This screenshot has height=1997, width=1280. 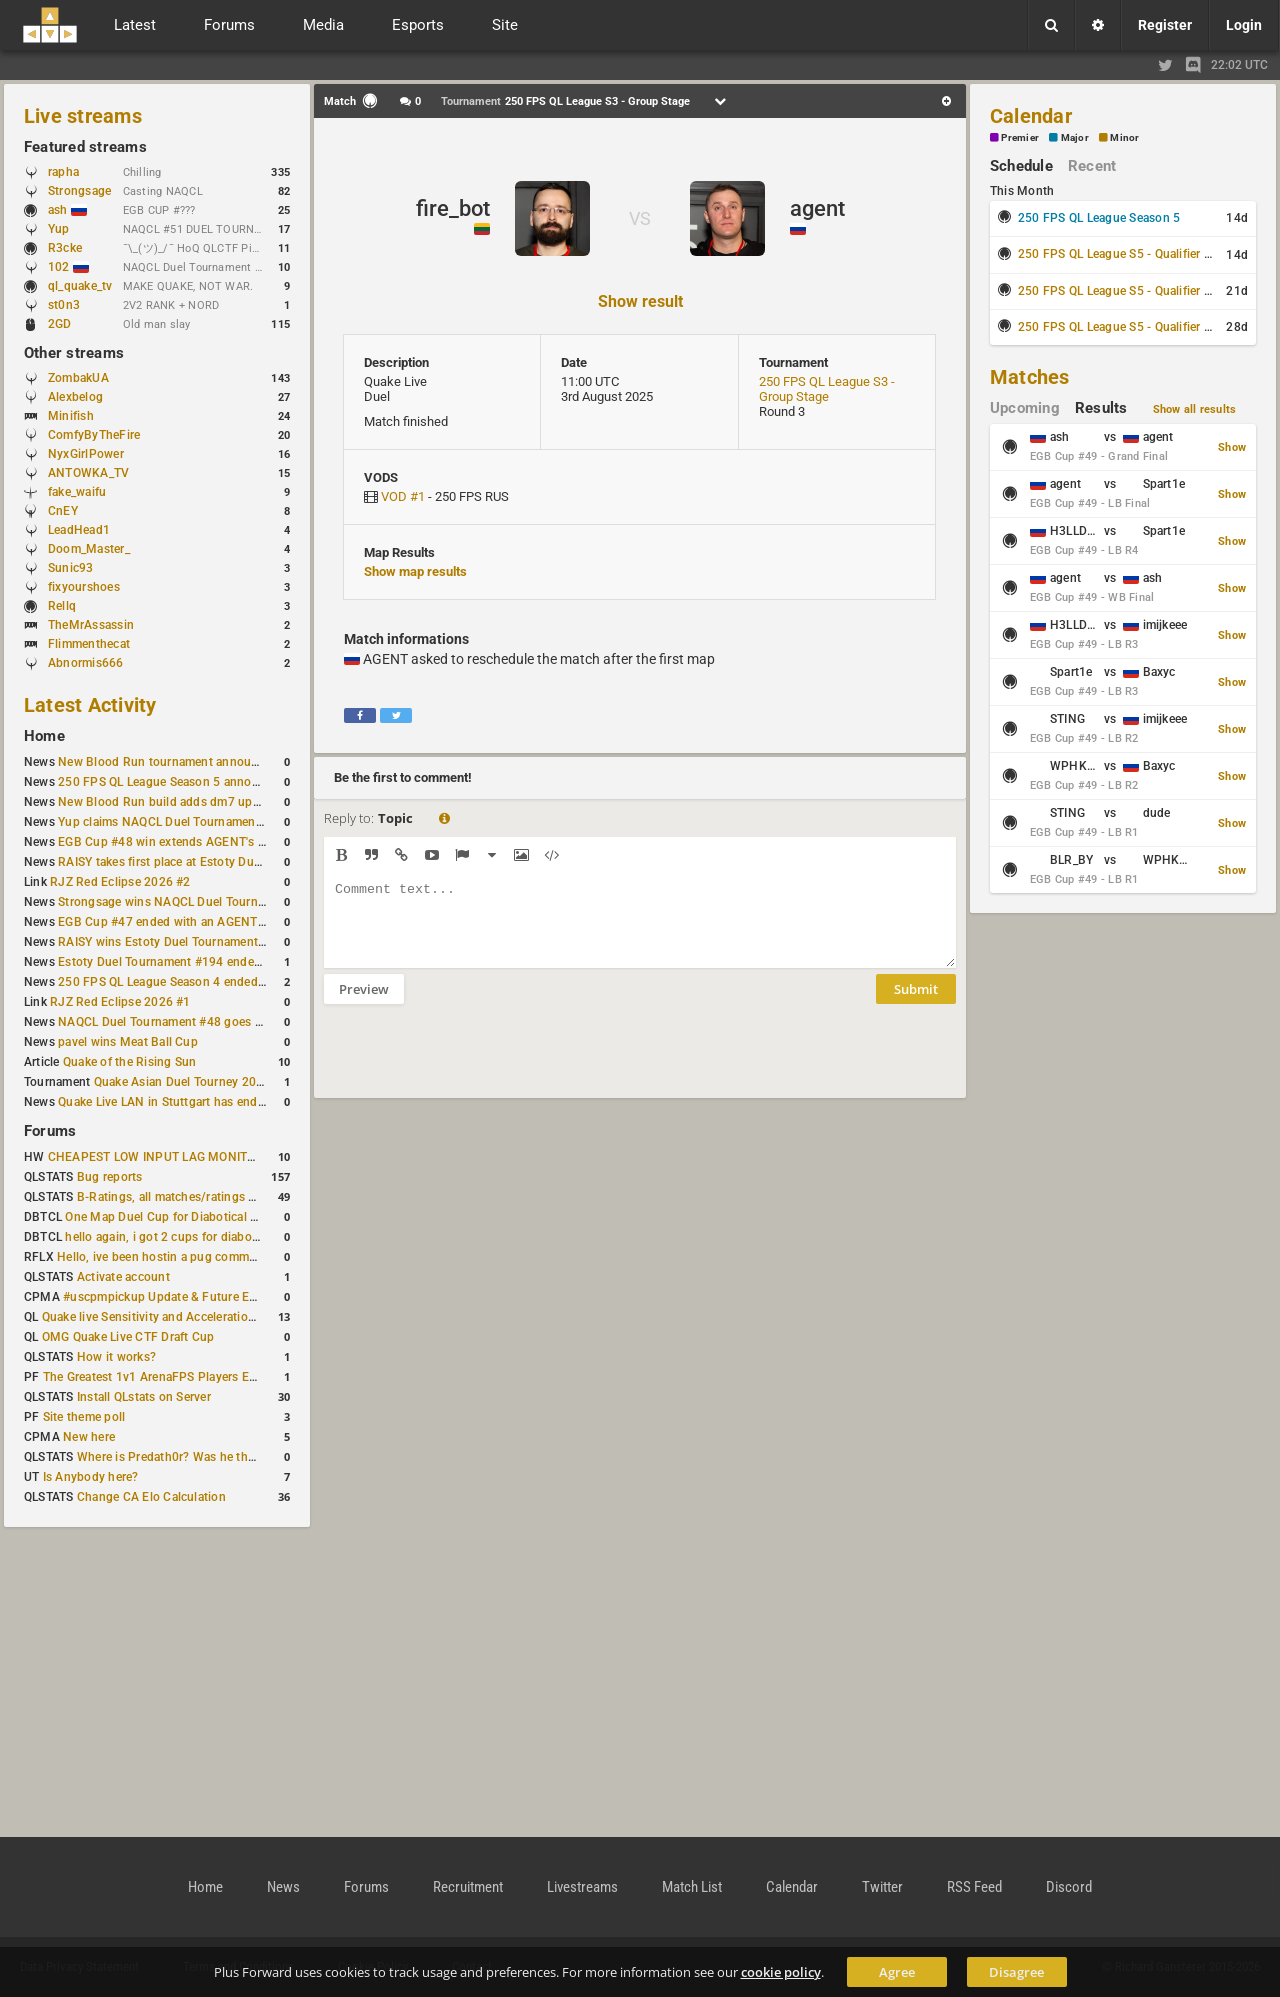 What do you see at coordinates (84, 1417) in the screenshot?
I see `Site theme poll` at bounding box center [84, 1417].